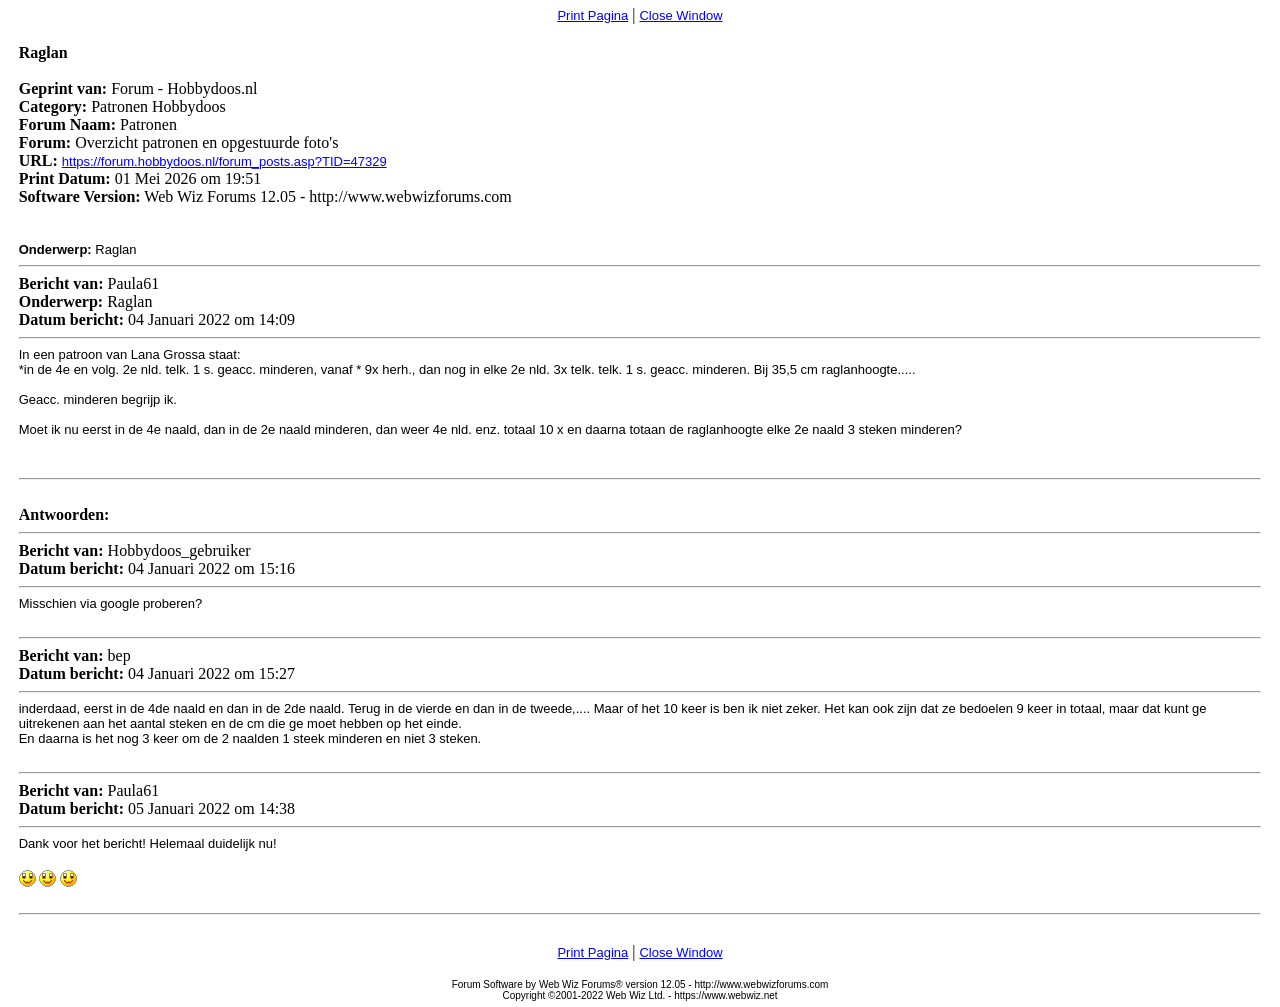  I want to click on https://forum.hobbydoos.nl/forum_posts.asp?TID=47329, so click(224, 161).